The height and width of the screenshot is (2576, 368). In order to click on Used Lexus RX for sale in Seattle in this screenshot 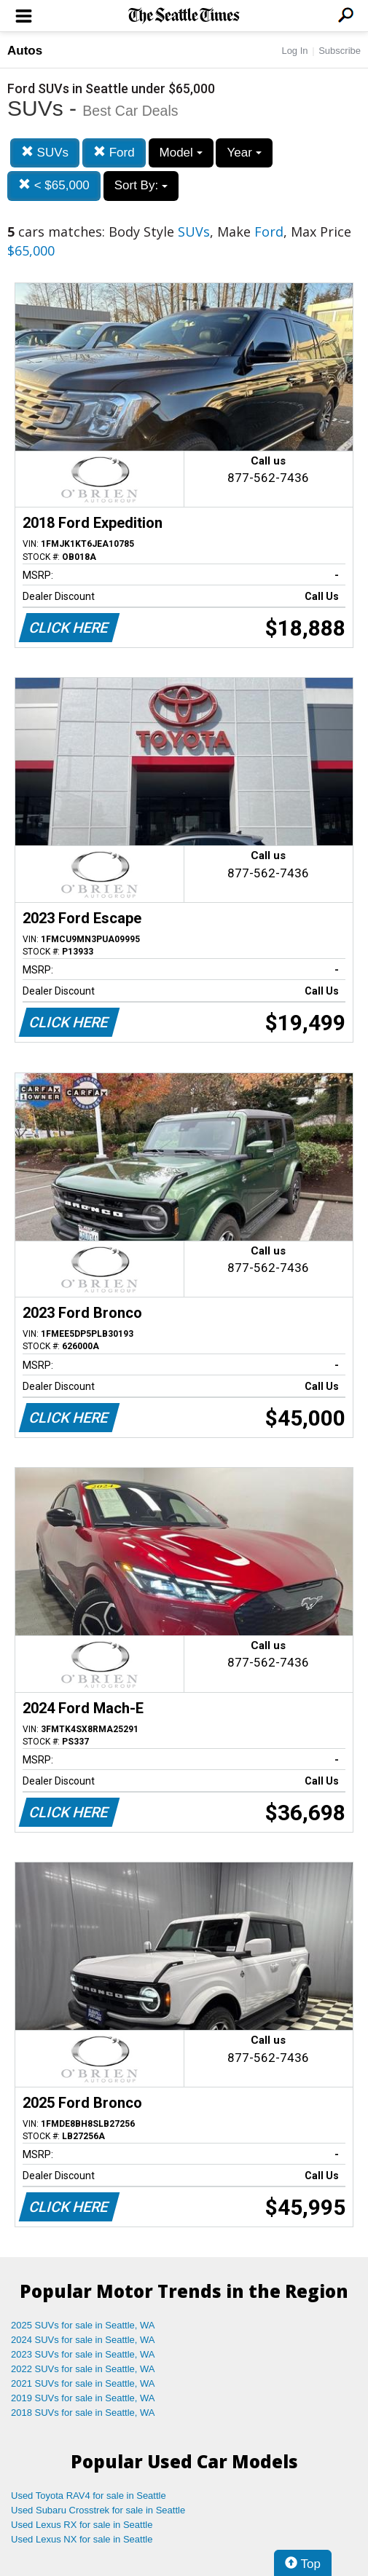, I will do `click(81, 2524)`.